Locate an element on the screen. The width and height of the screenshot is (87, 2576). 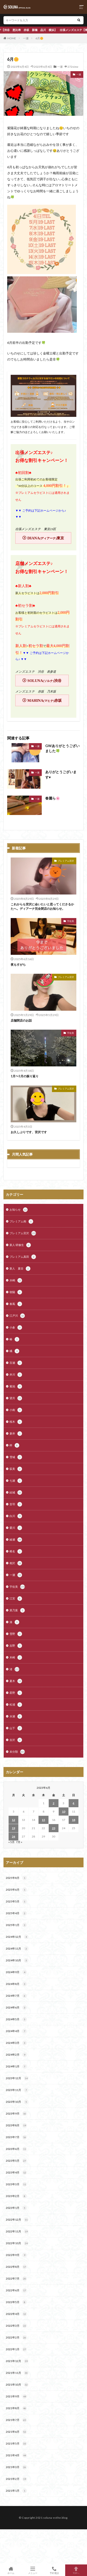
4 [2023年6月4日 に投稿を公開] is located at coordinates (73, 1803).